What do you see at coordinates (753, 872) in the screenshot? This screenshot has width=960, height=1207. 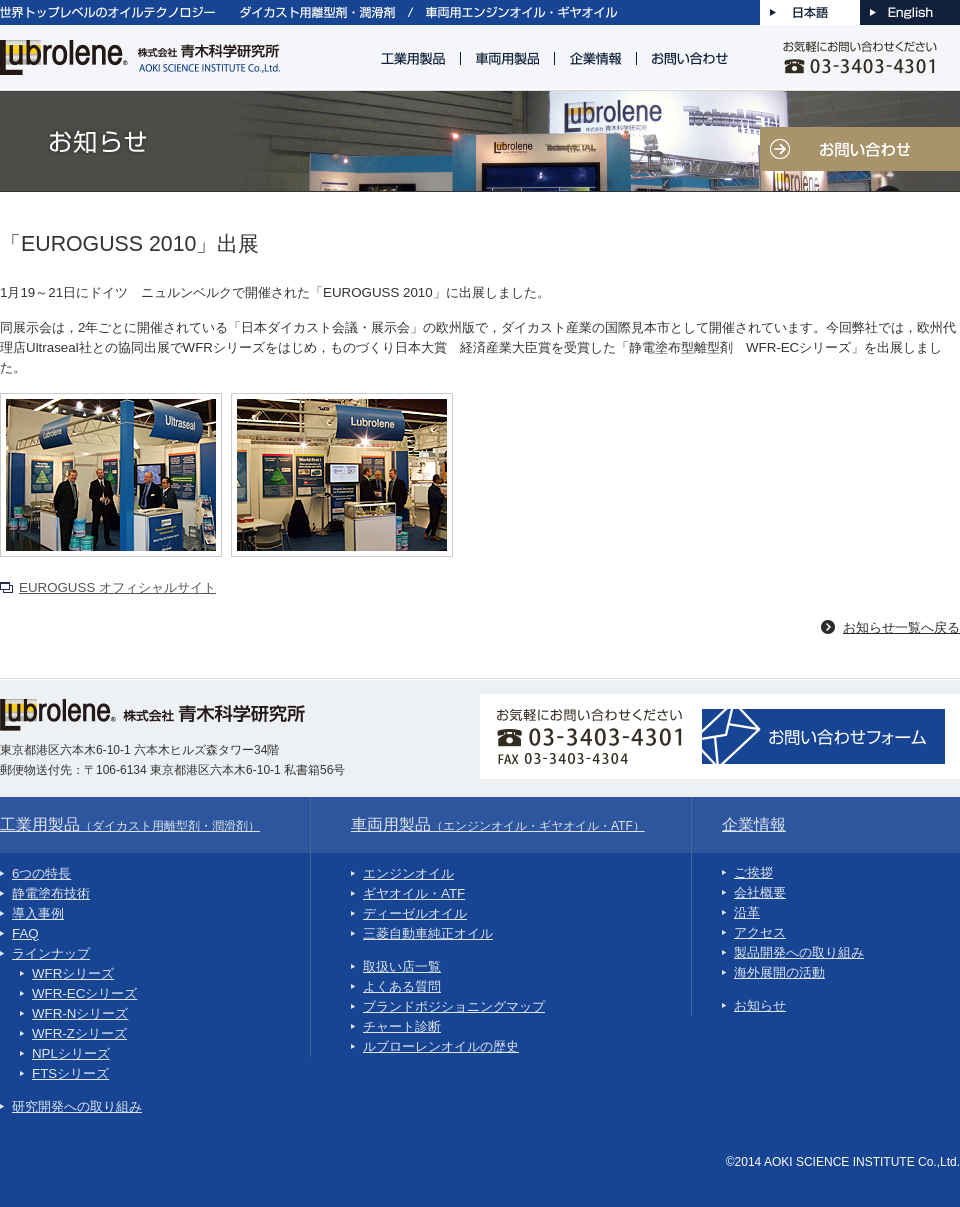 I see `ご挨拶` at bounding box center [753, 872].